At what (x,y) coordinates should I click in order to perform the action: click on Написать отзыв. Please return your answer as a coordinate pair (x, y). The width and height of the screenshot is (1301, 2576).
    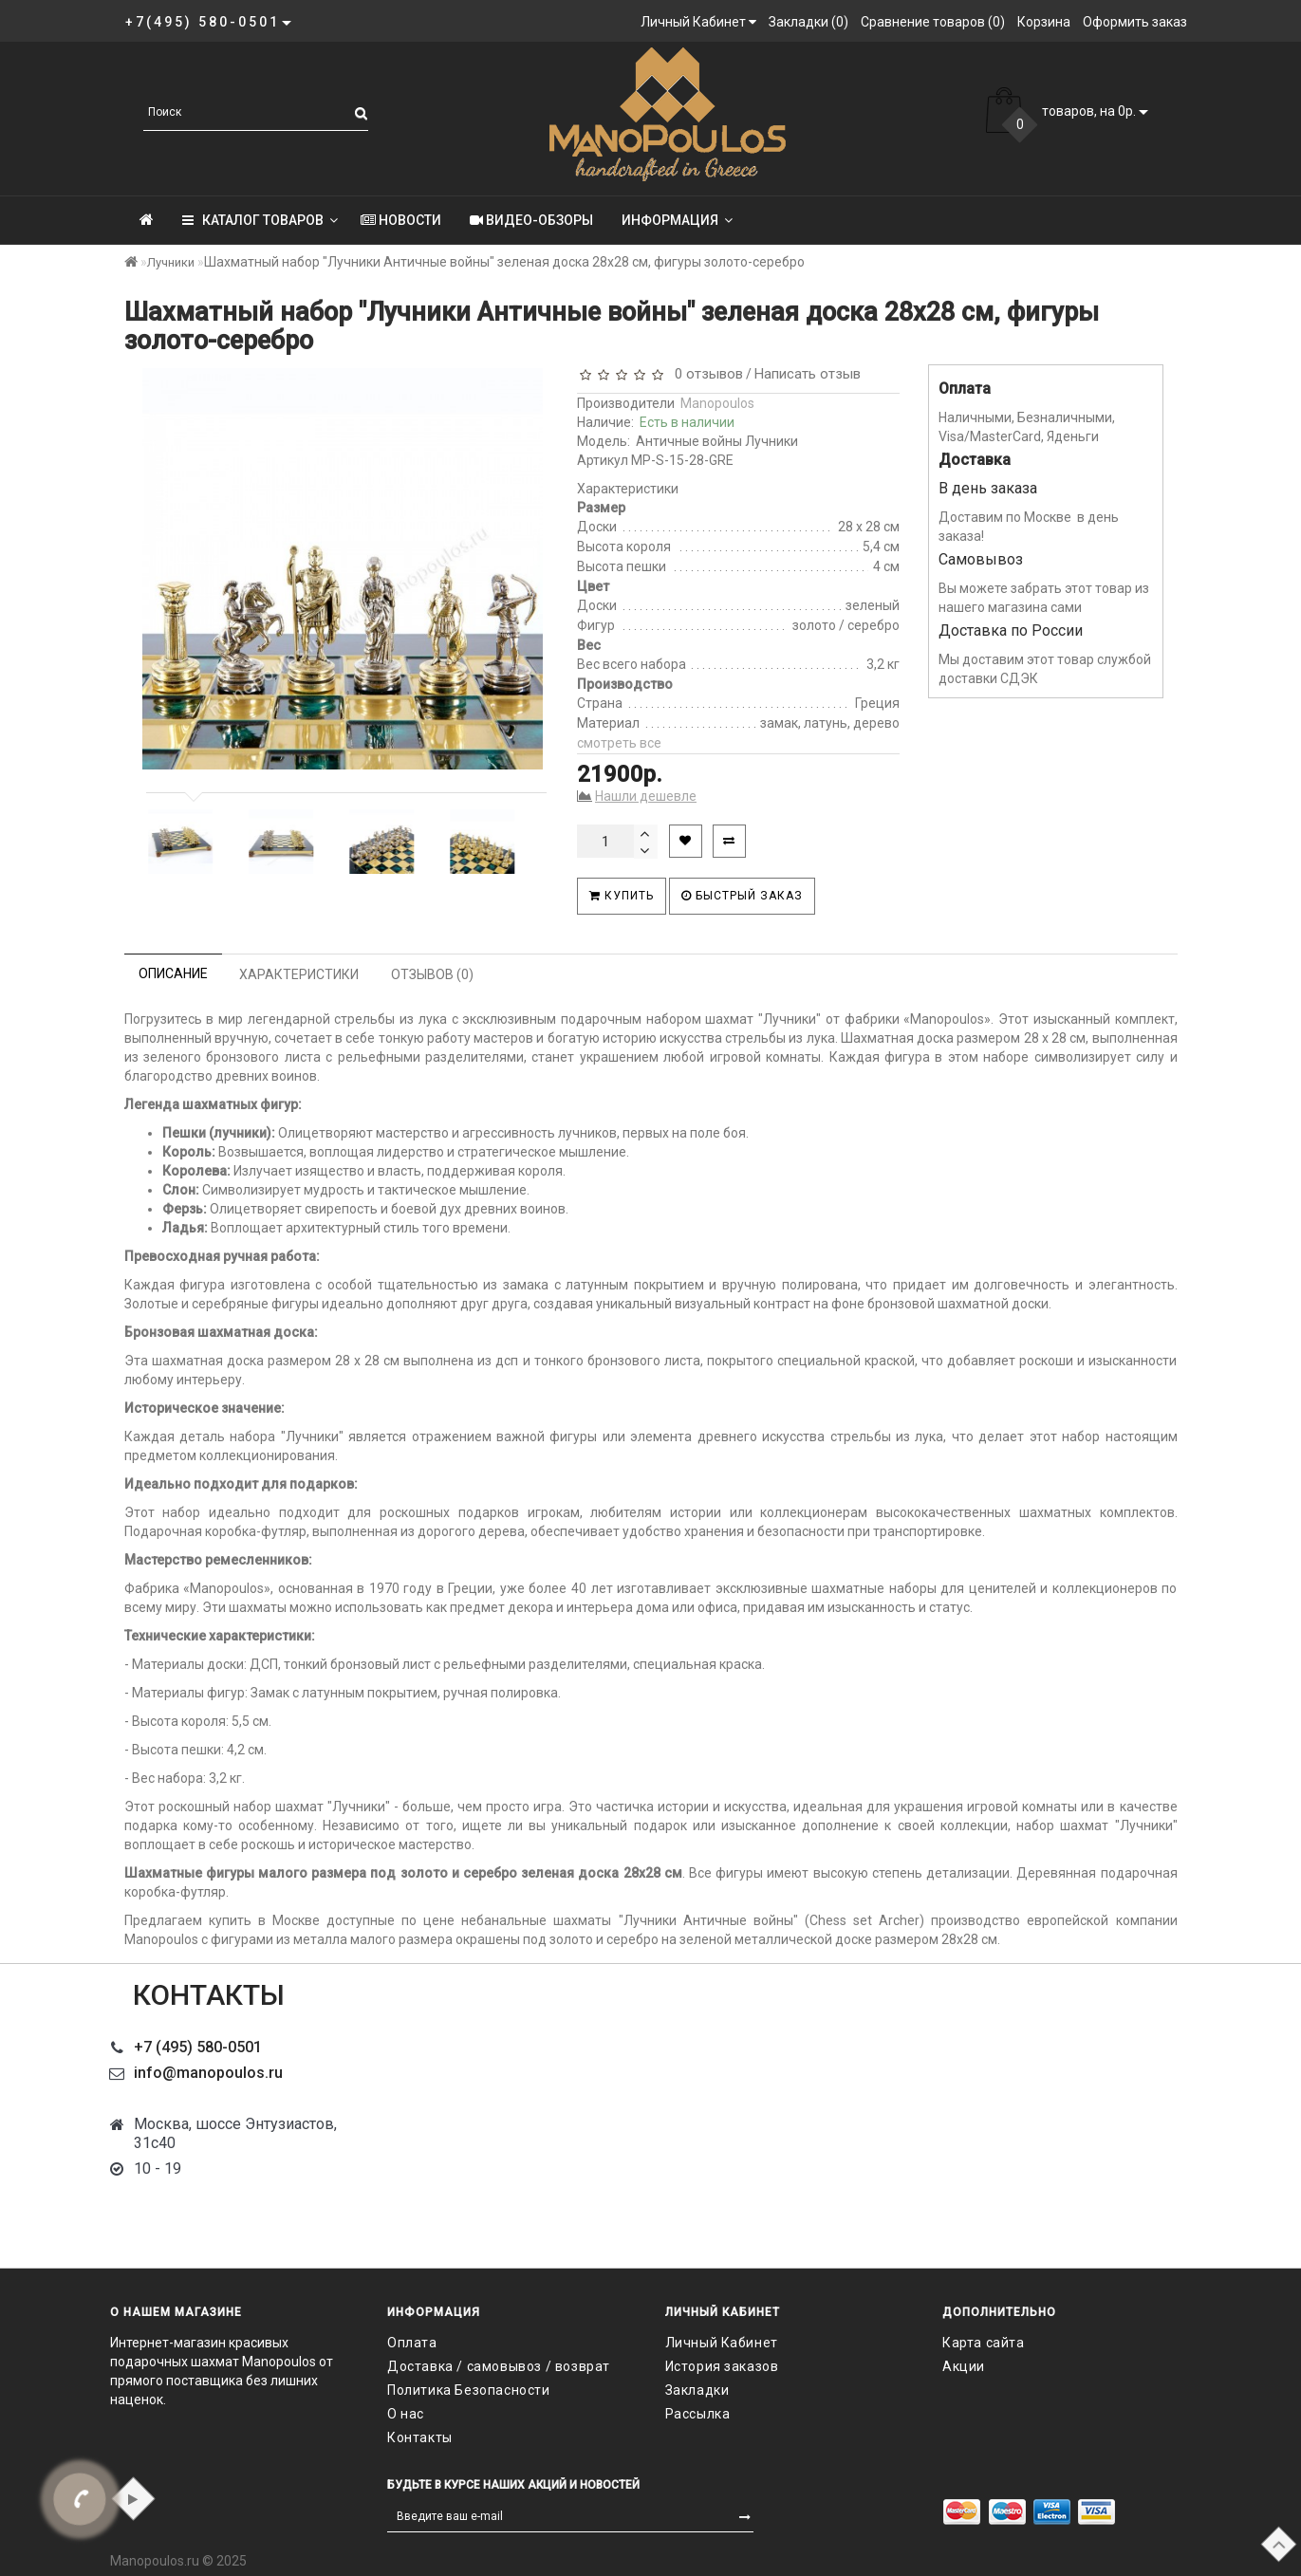
    Looking at the image, I should click on (807, 373).